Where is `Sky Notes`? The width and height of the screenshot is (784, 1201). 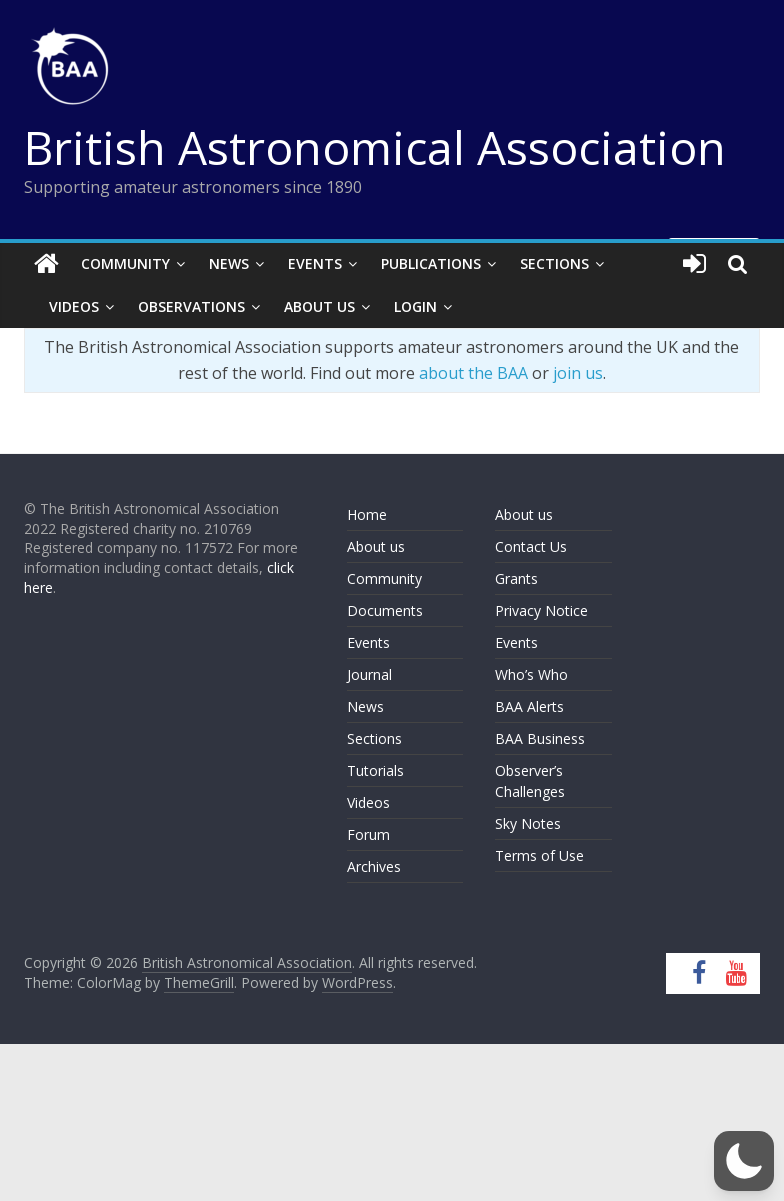
Sky Notes is located at coordinates (528, 823).